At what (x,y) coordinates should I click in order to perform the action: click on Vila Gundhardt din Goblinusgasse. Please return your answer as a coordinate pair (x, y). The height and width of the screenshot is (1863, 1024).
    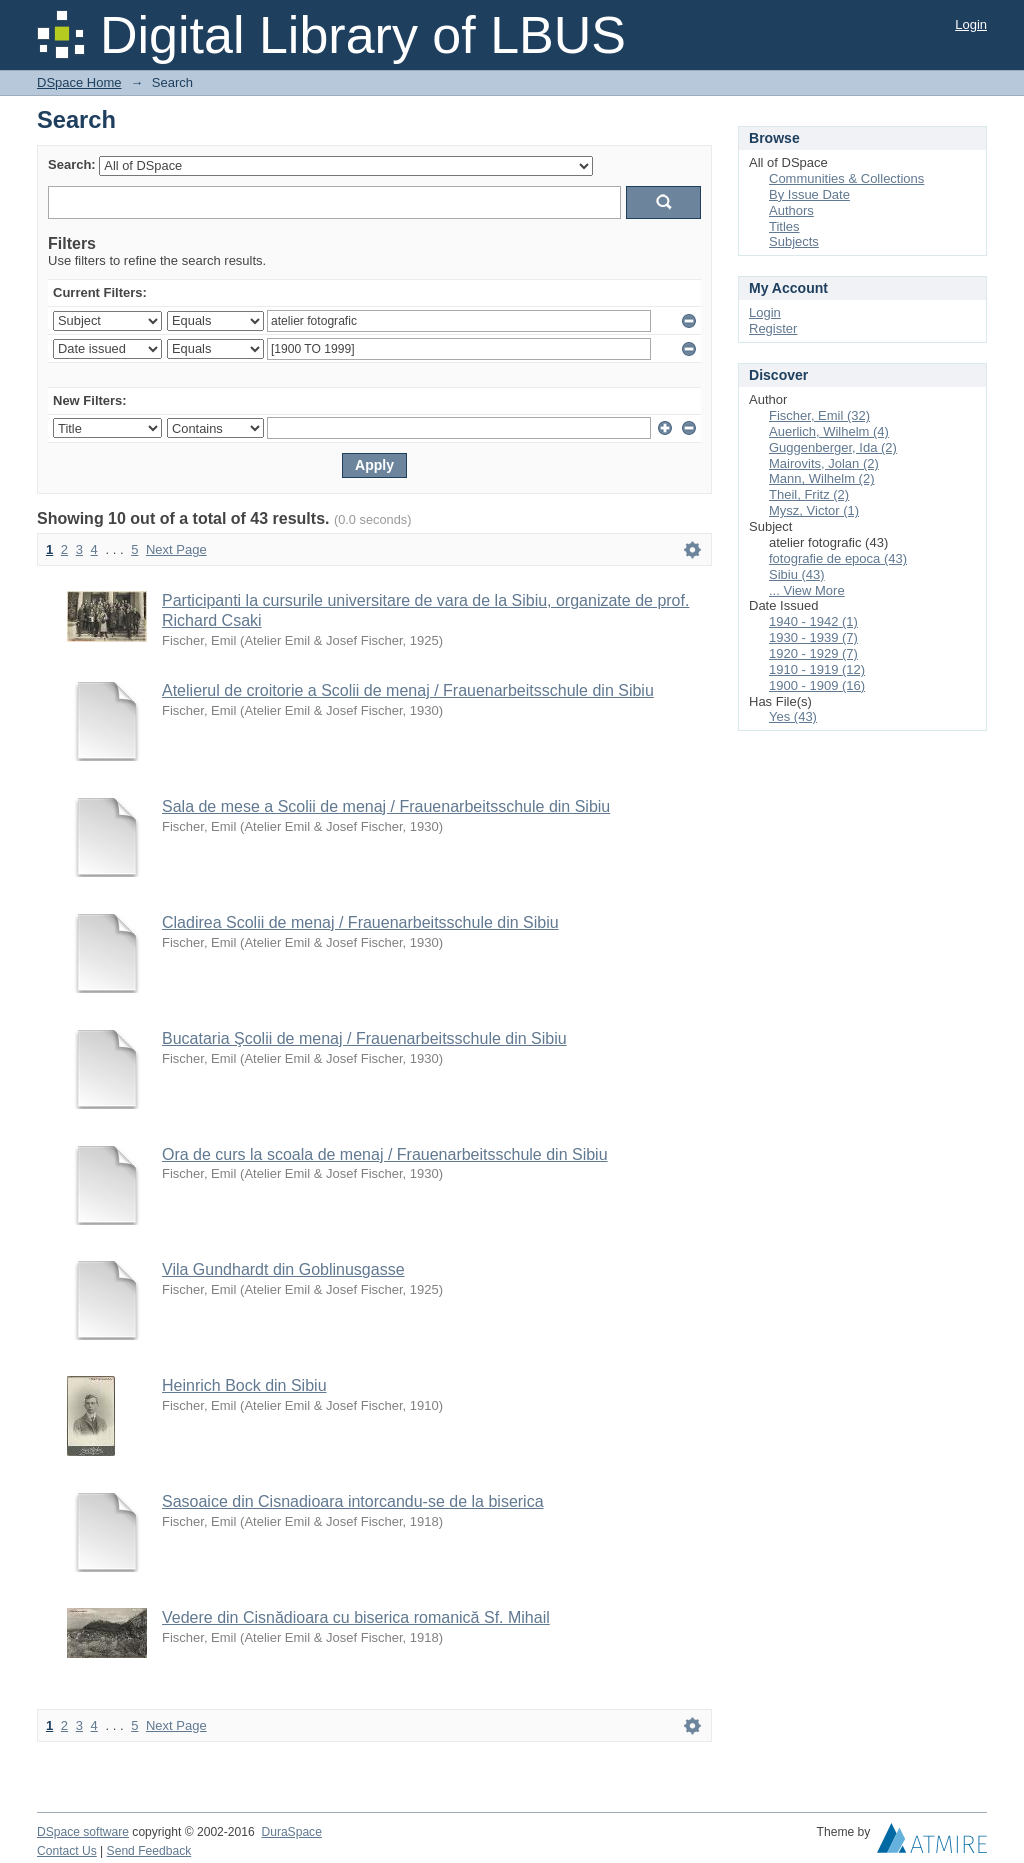
    Looking at the image, I should click on (283, 1269).